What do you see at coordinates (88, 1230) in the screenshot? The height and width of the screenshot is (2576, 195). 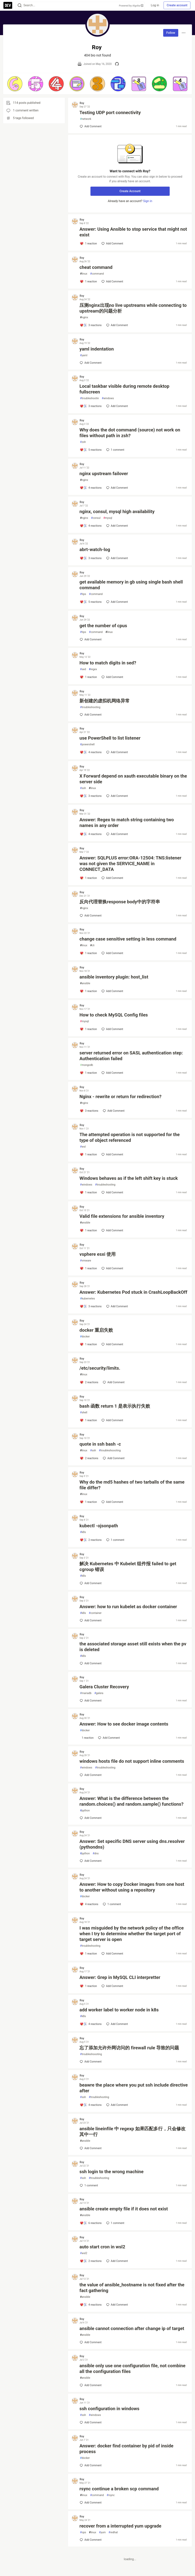 I see `[Add a comment to post - Valid file extensions for ansible inventory]` at bounding box center [88, 1230].